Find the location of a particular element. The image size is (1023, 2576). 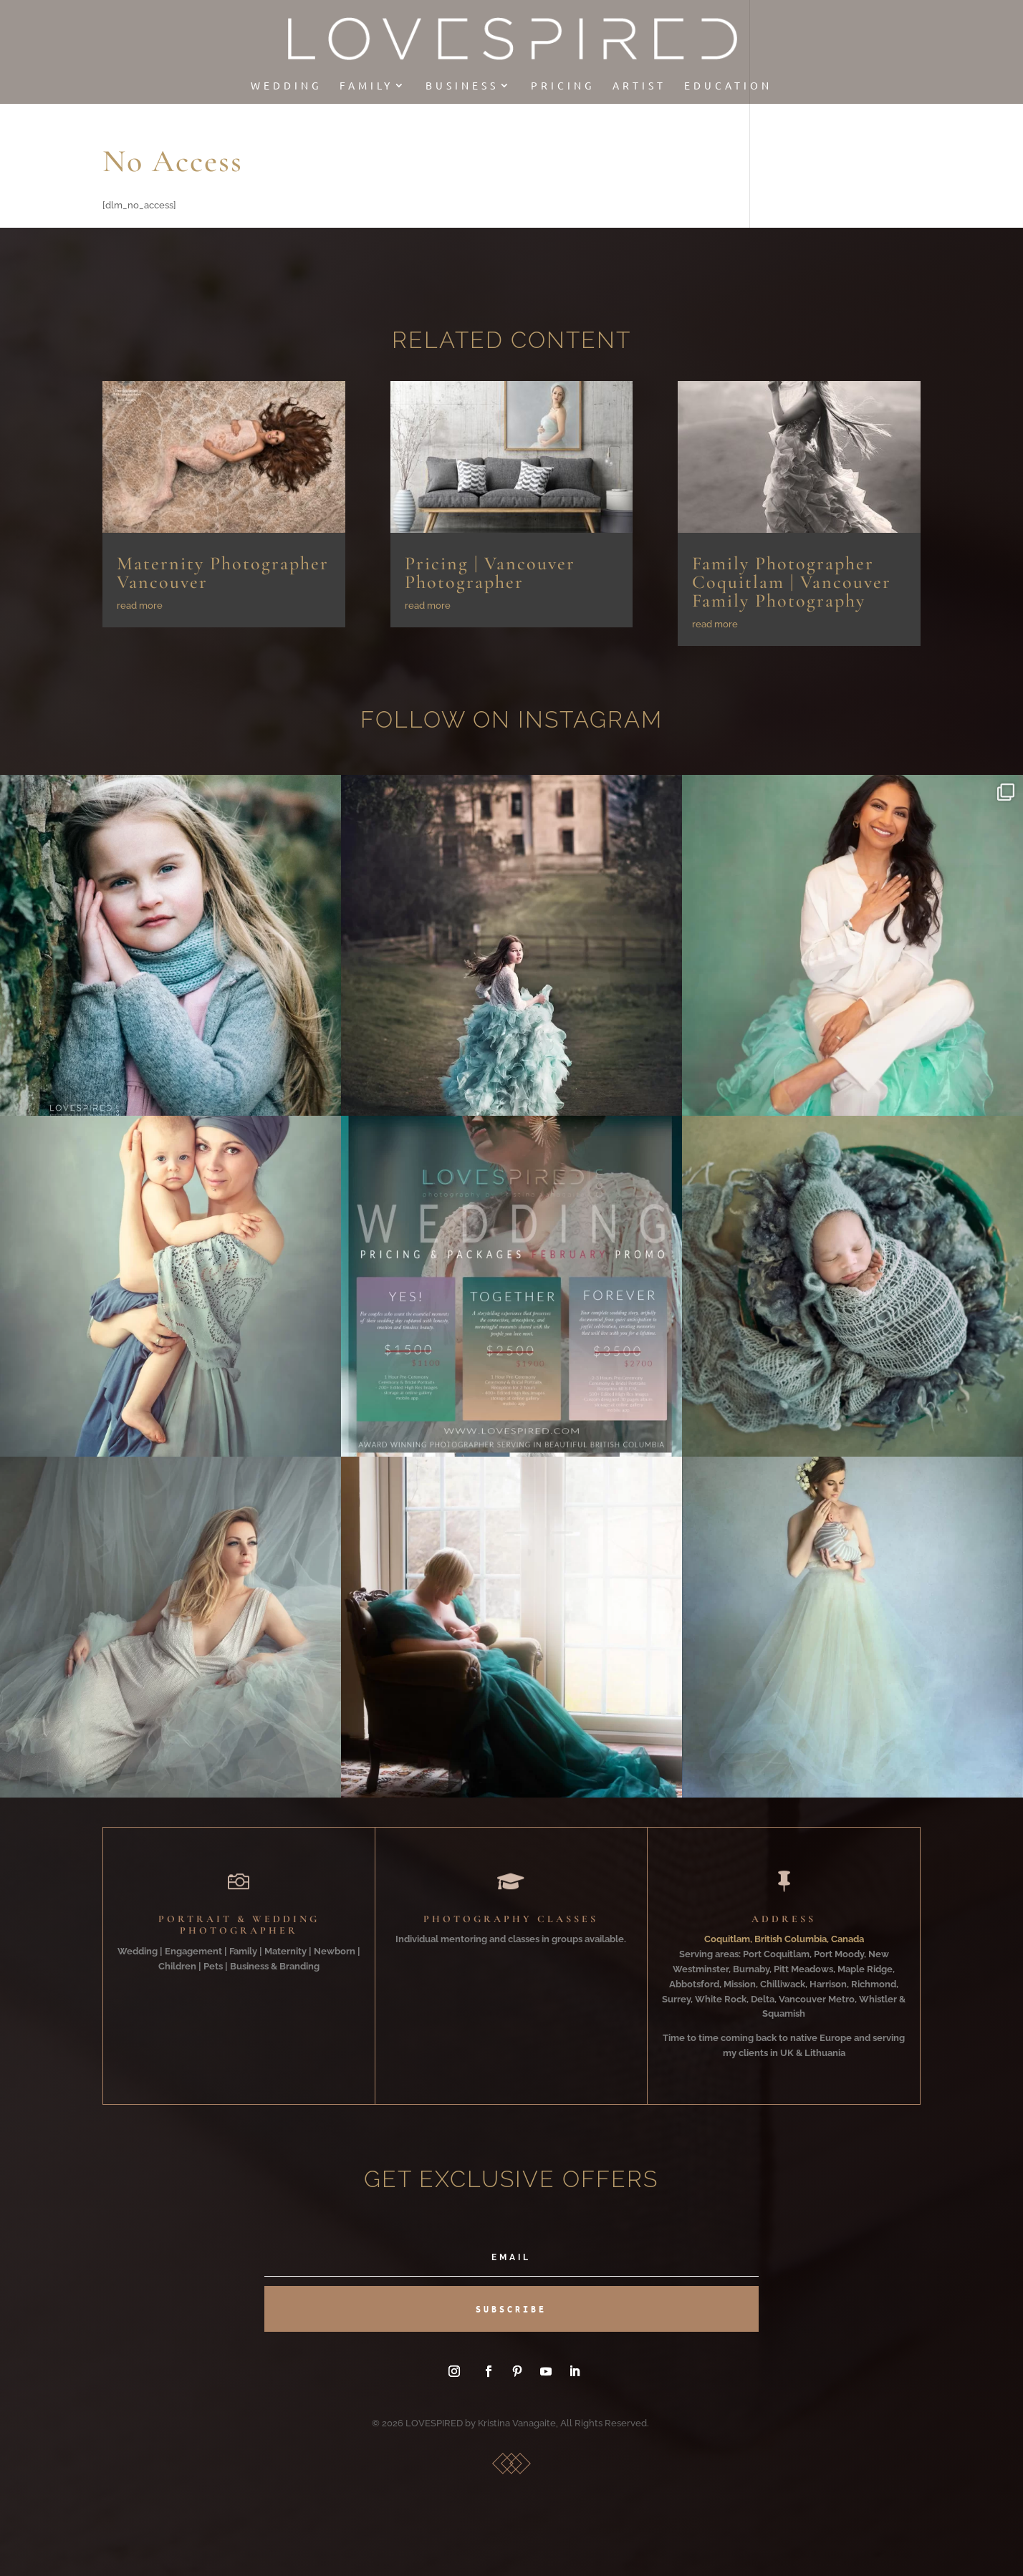

Artist is located at coordinates (639, 86).